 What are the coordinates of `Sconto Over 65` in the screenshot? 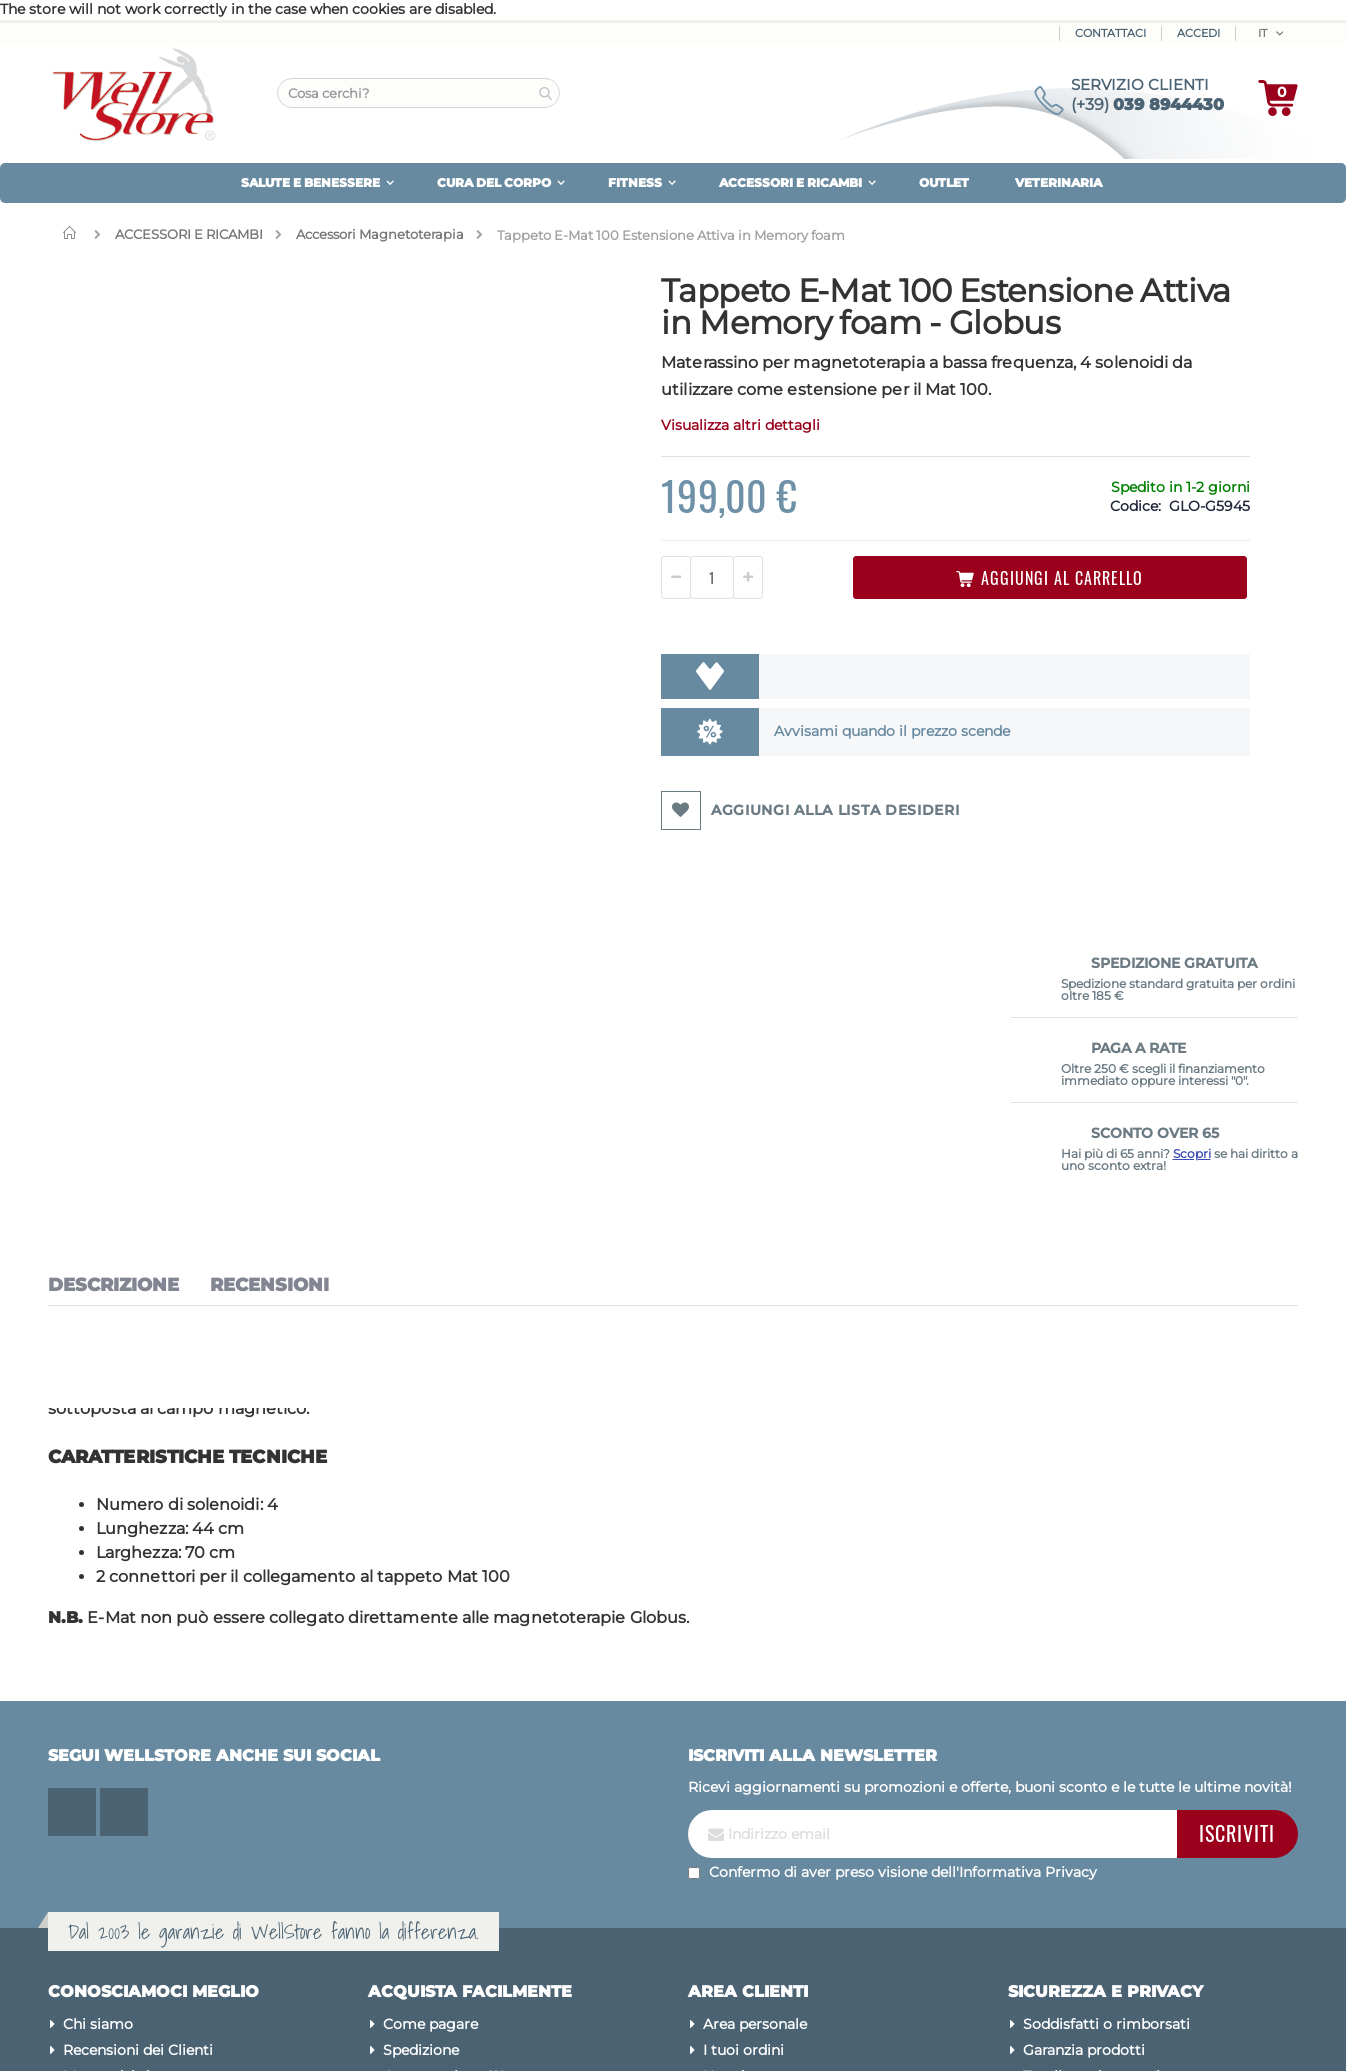 It's located at (437, 1829).